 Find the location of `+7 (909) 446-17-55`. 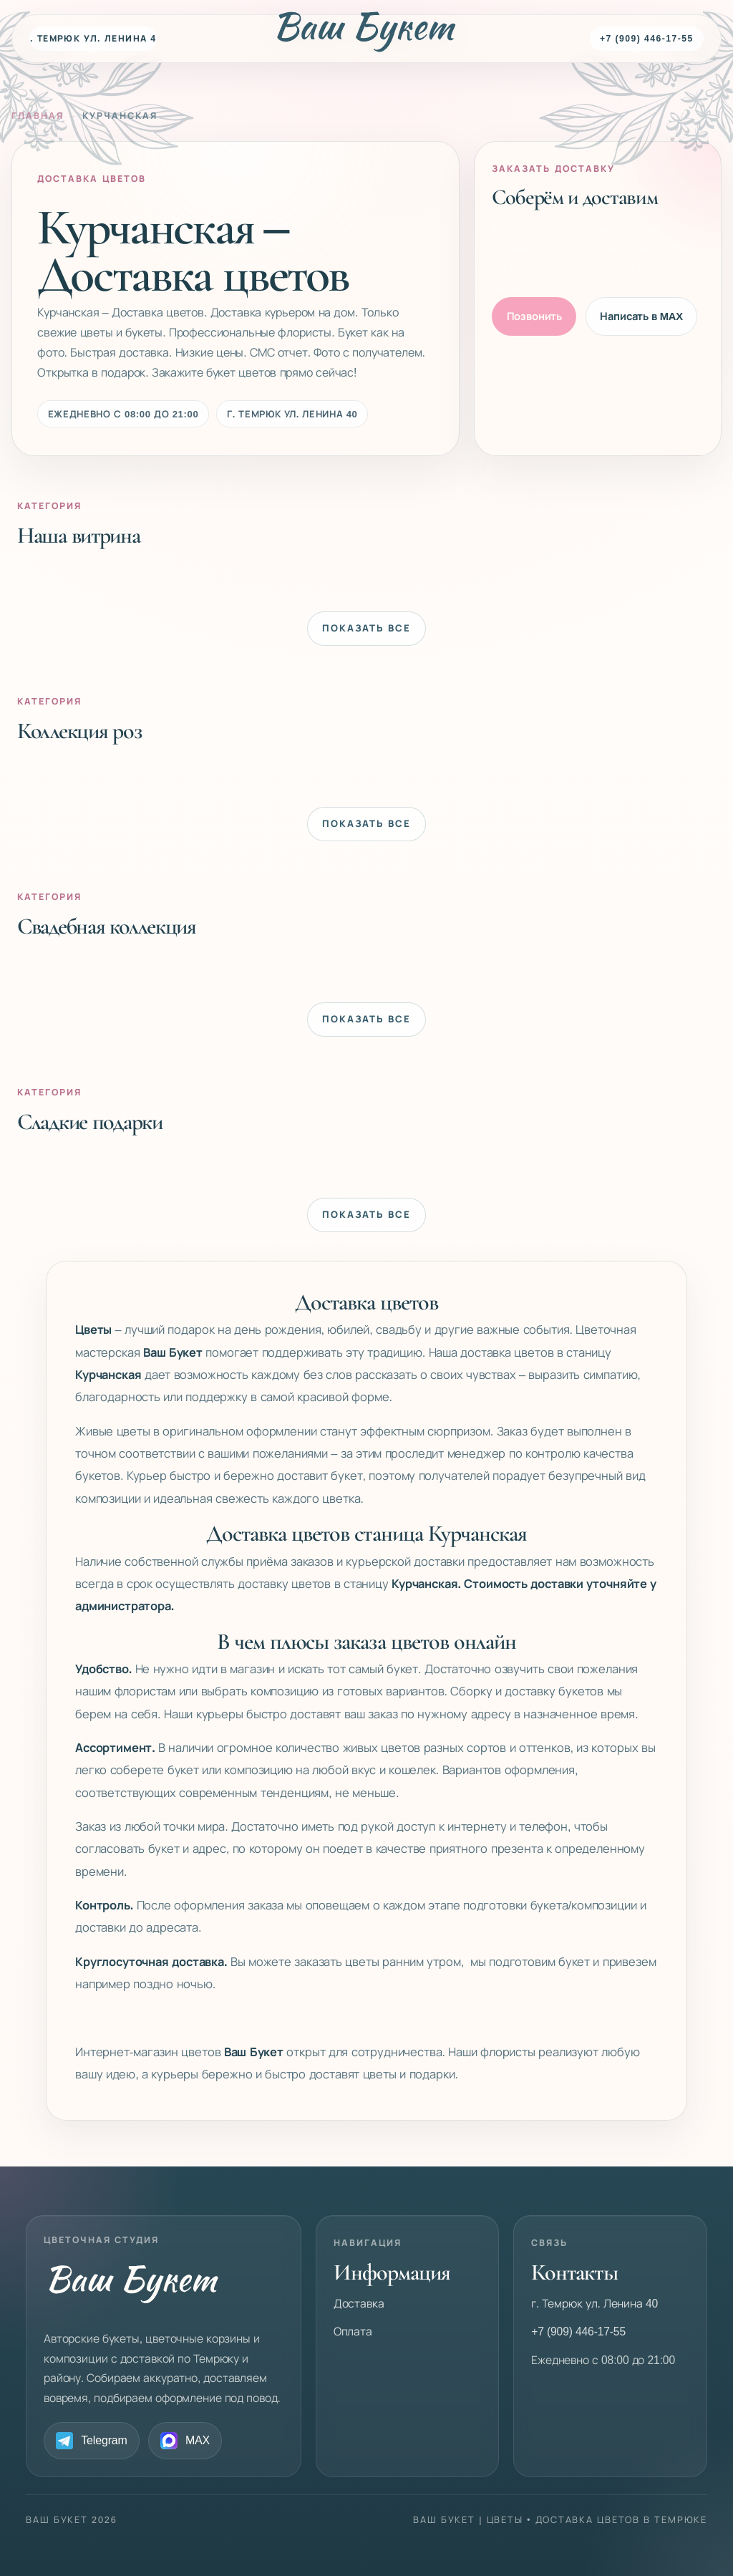

+7 (909) 446-17-55 is located at coordinates (647, 39).